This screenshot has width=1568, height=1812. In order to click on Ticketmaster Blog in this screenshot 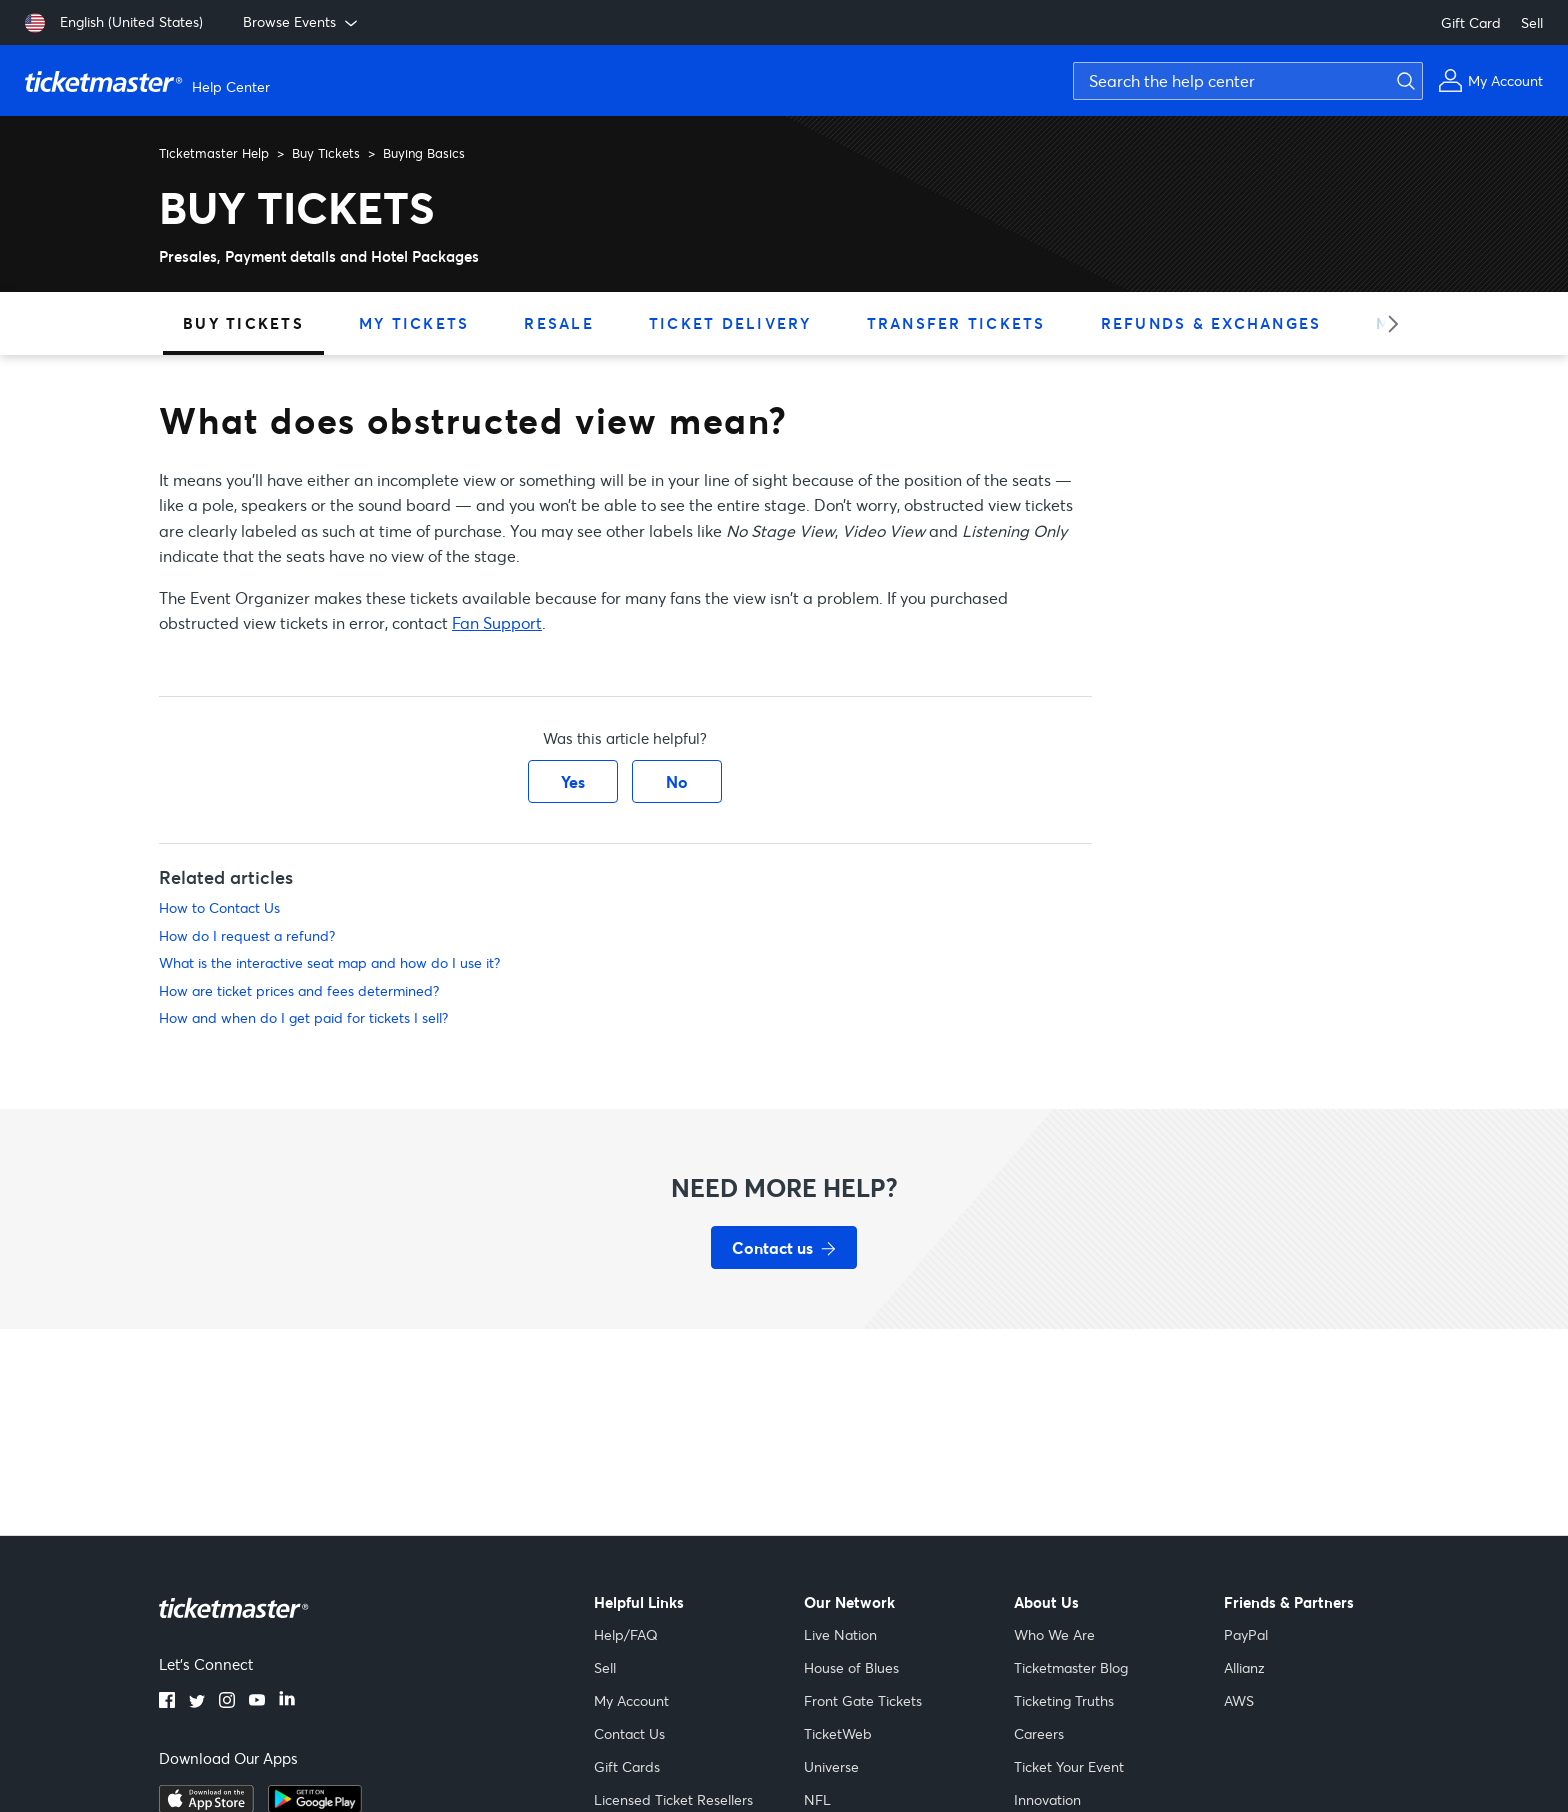, I will do `click(1071, 1667)`.